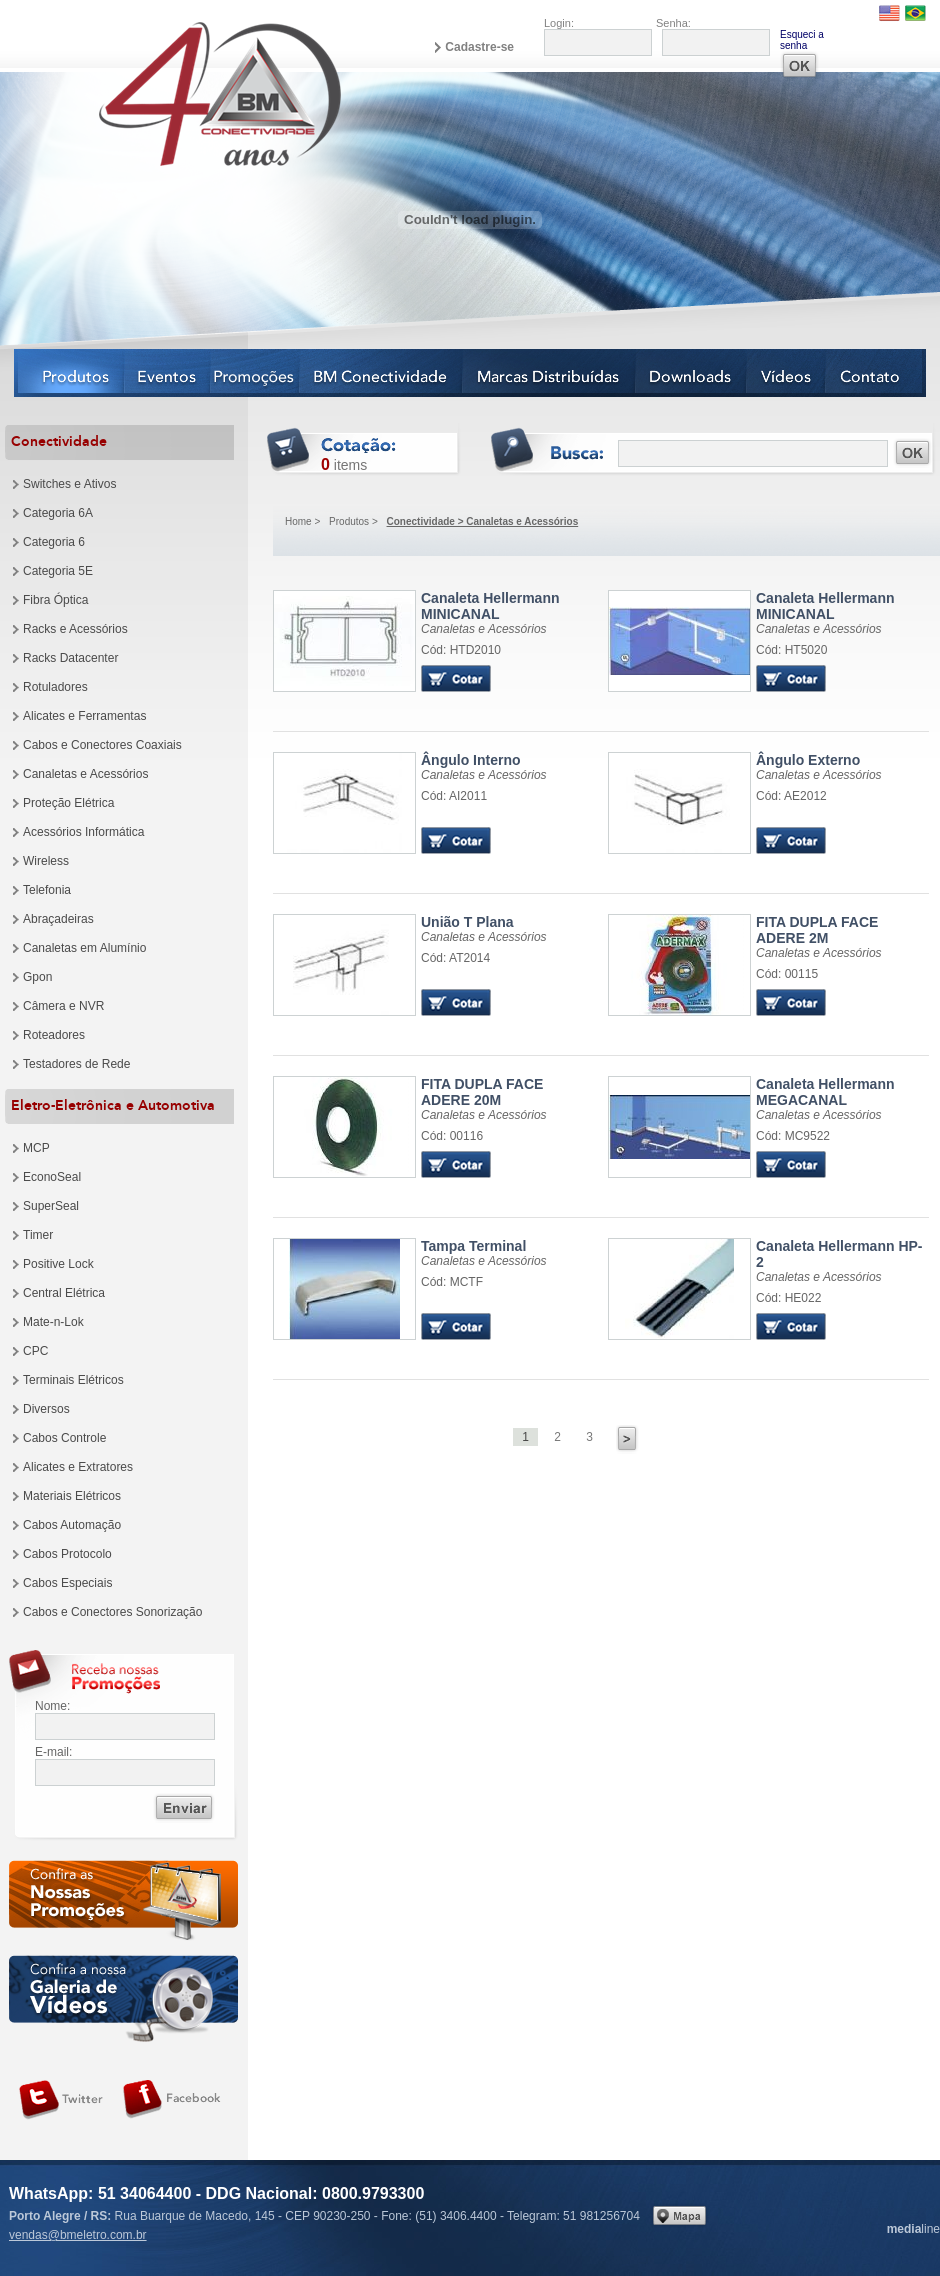 Image resolution: width=940 pixels, height=2276 pixels. Describe the element at coordinates (52, 1706) in the screenshot. I see `Nome:` at that location.